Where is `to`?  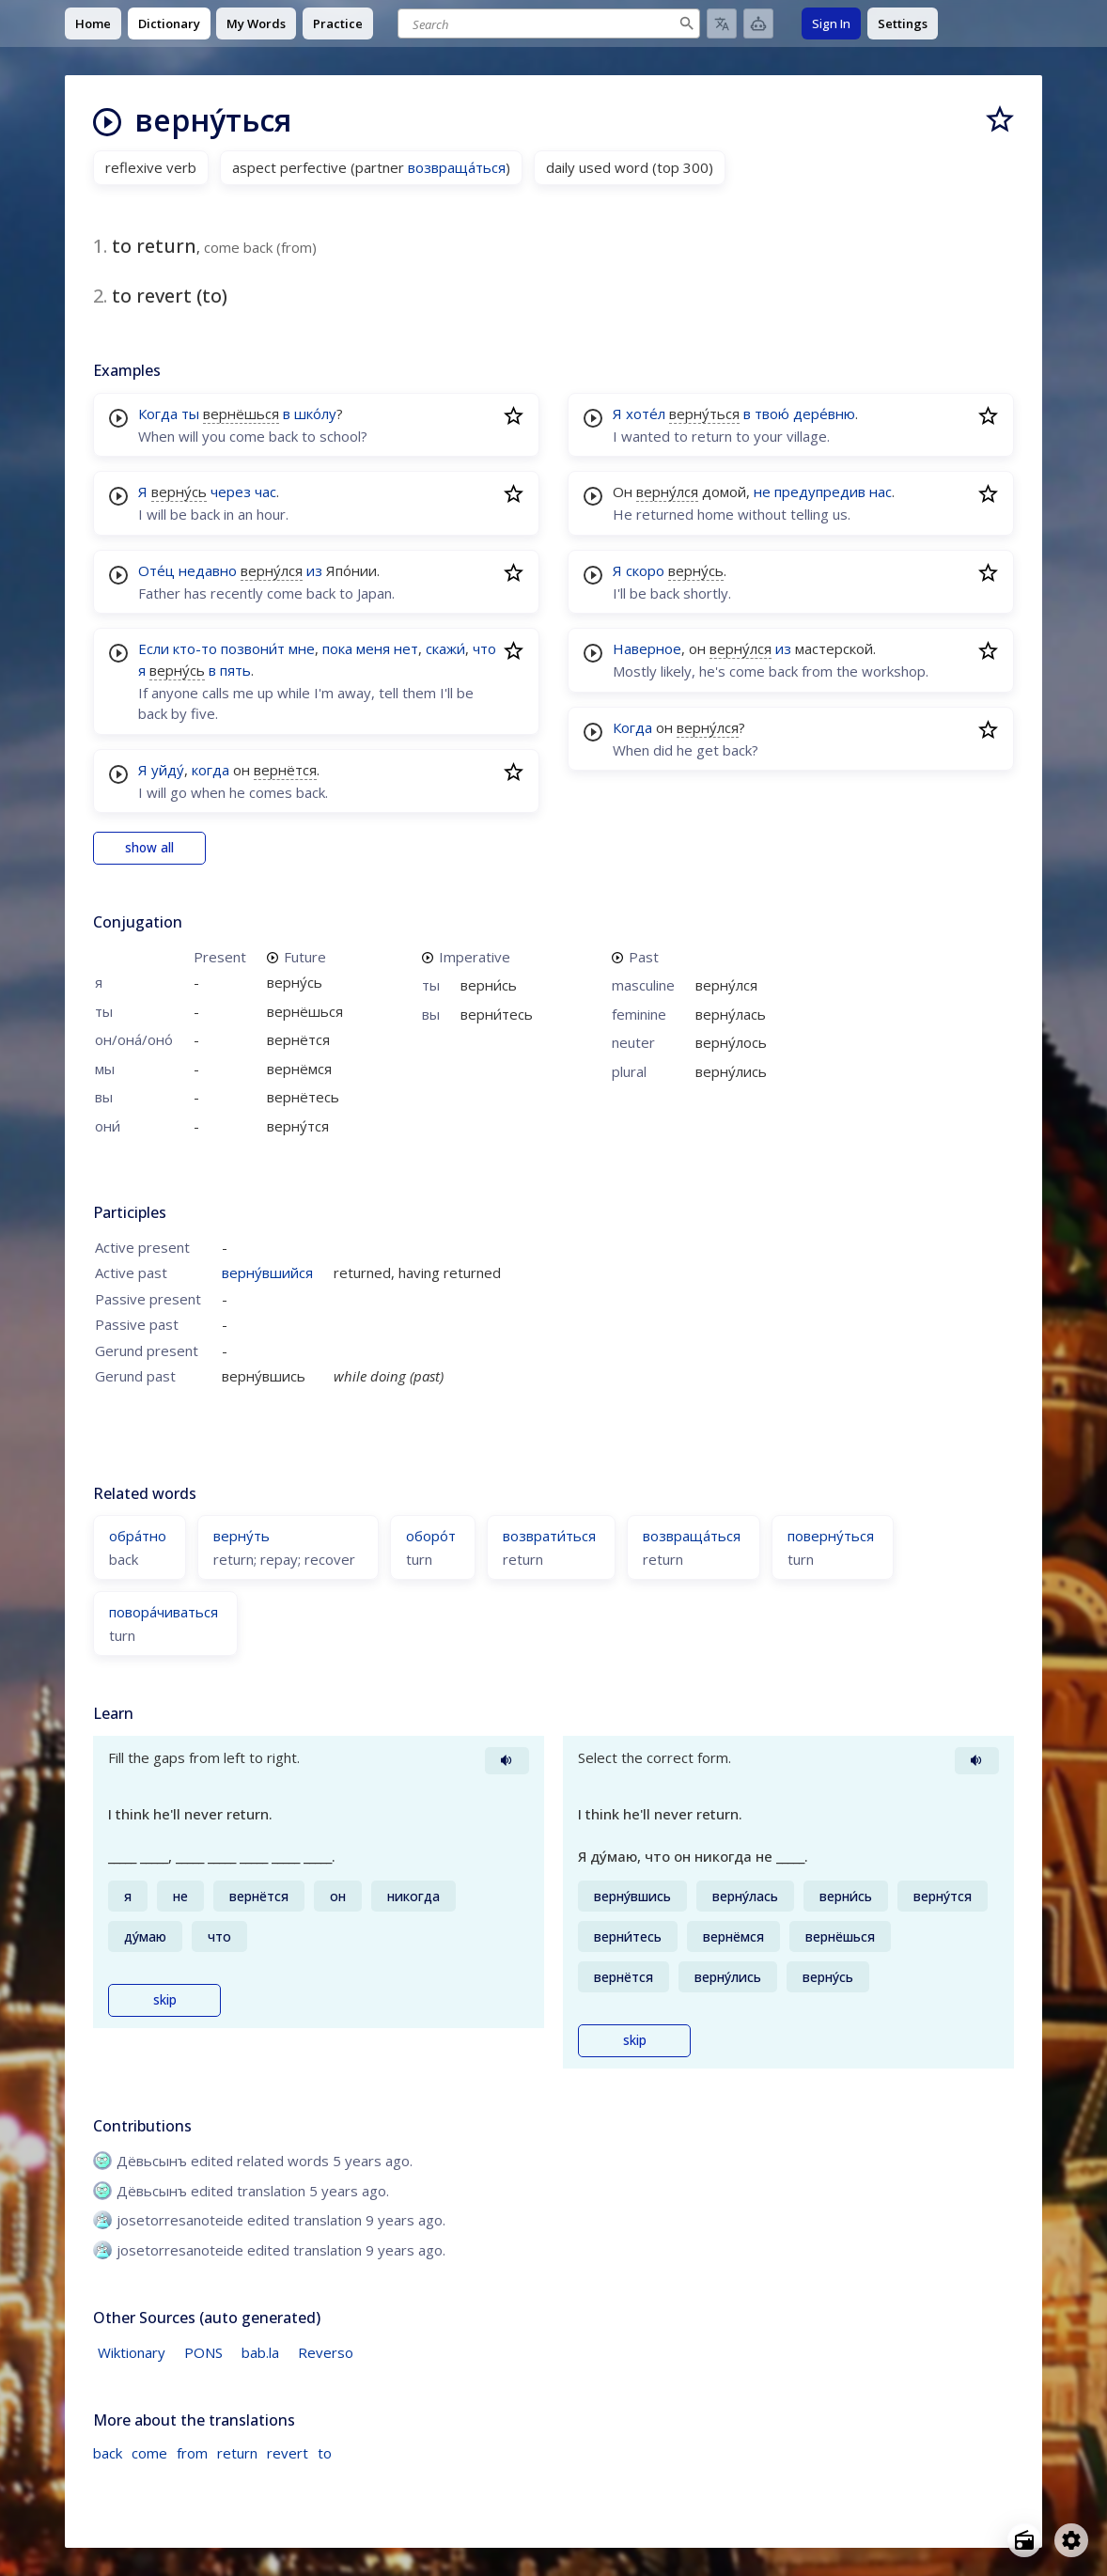
to is located at coordinates (325, 2452).